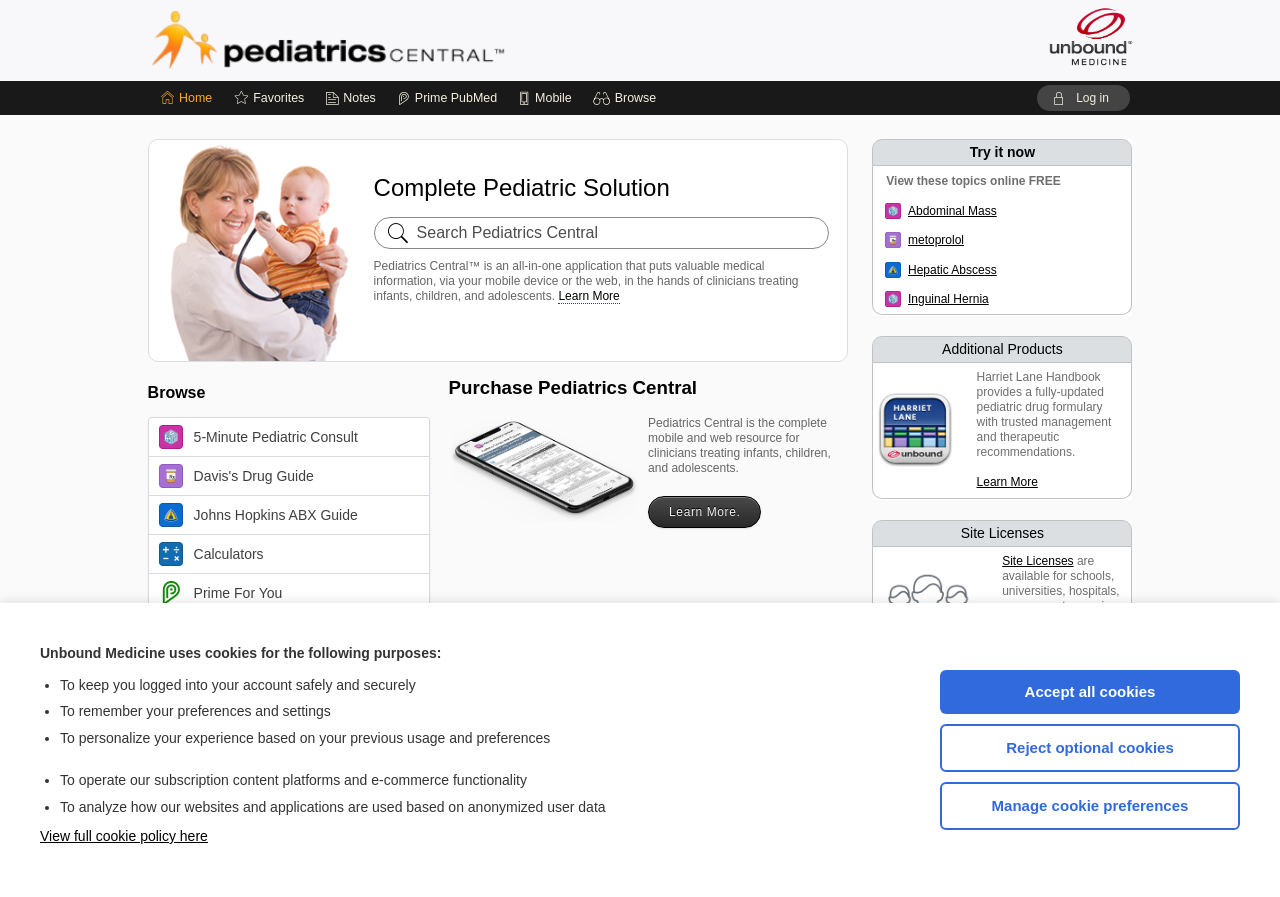 The width and height of the screenshot is (1280, 897). What do you see at coordinates (1090, 747) in the screenshot?
I see `Reject optional cookies` at bounding box center [1090, 747].